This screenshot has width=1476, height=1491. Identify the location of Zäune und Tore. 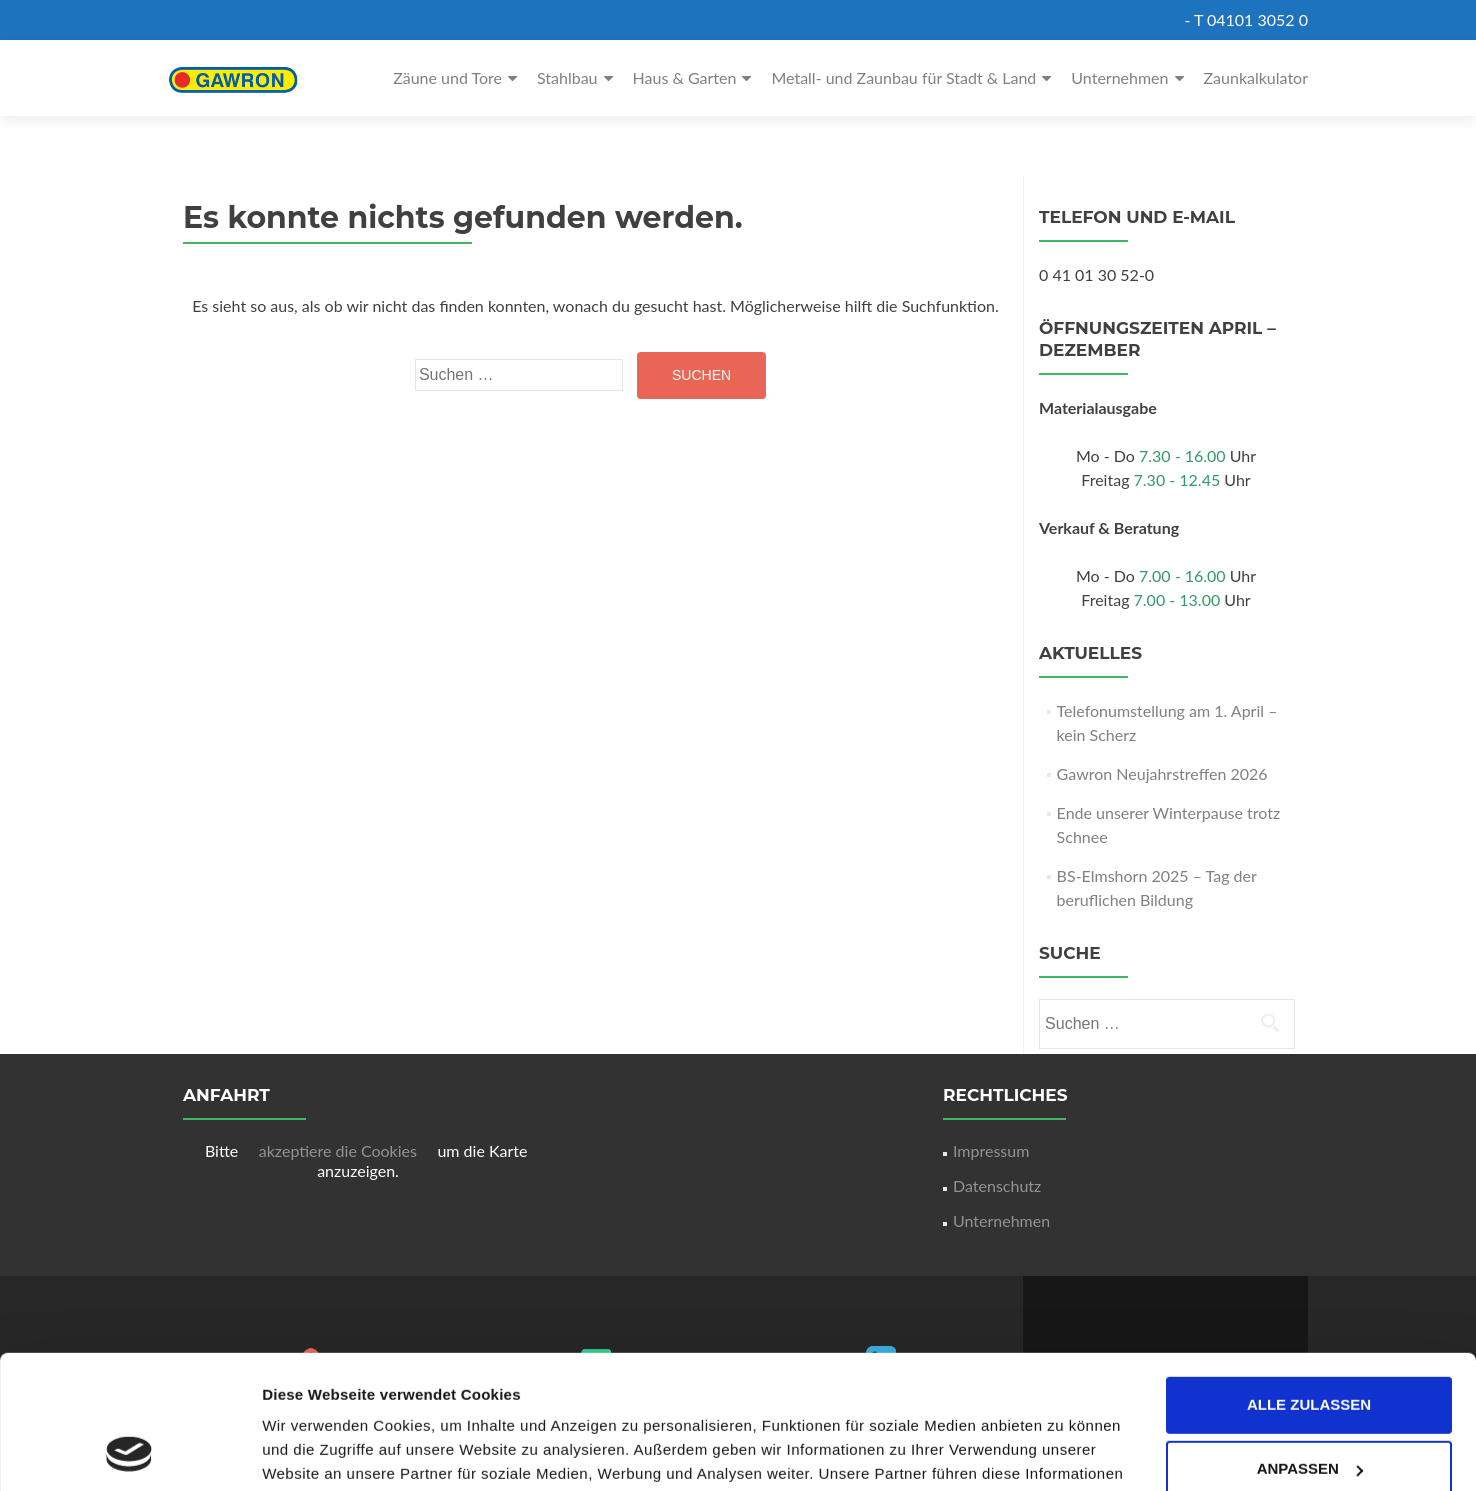
(447, 77).